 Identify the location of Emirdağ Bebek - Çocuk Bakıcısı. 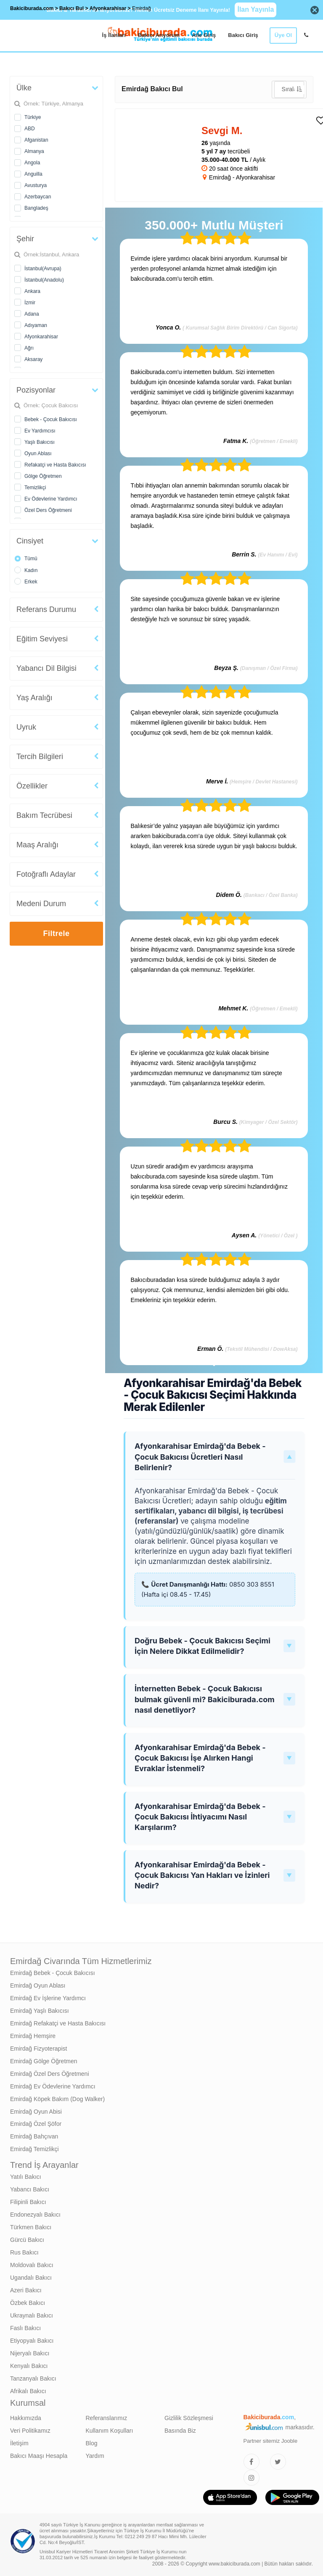
(52, 1973).